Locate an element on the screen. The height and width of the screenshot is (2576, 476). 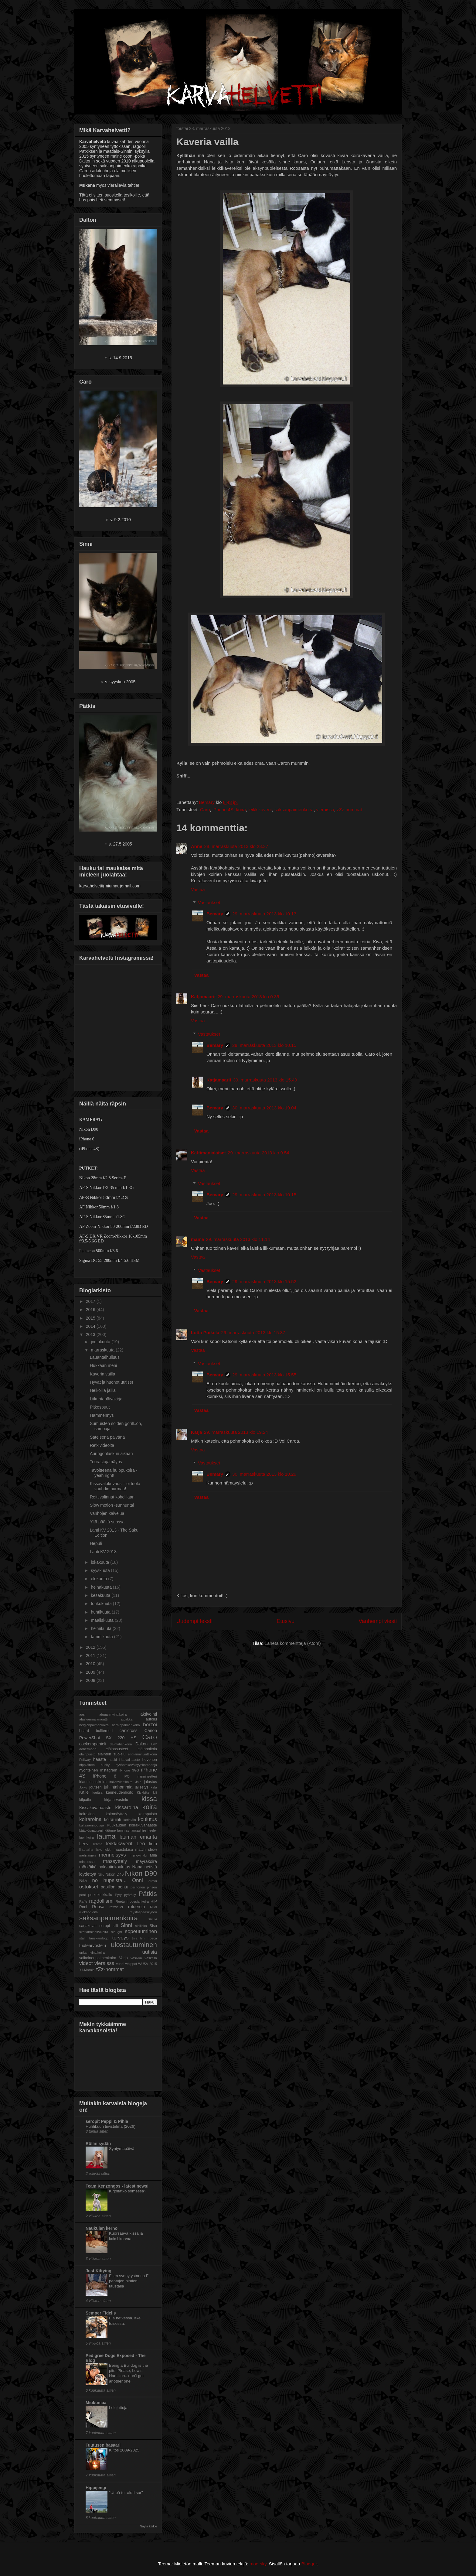
hauki is located at coordinates (113, 1759).